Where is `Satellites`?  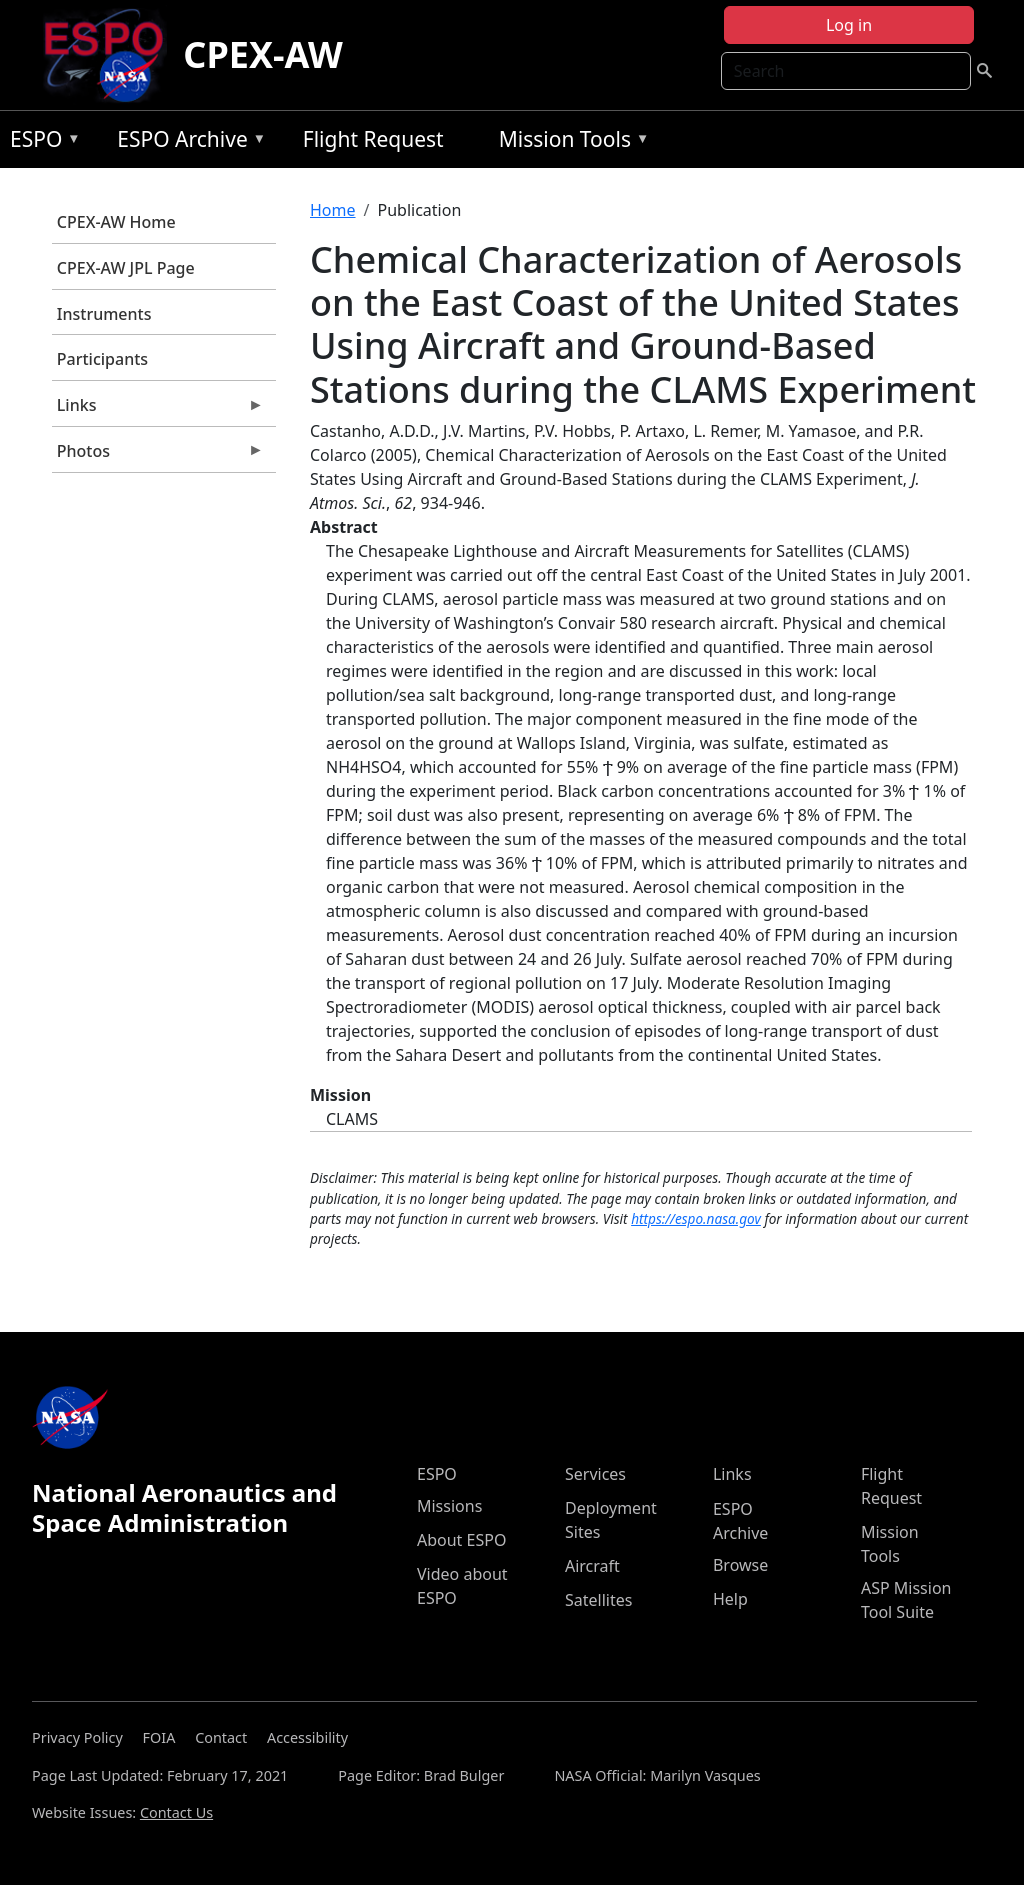 Satellites is located at coordinates (598, 1600).